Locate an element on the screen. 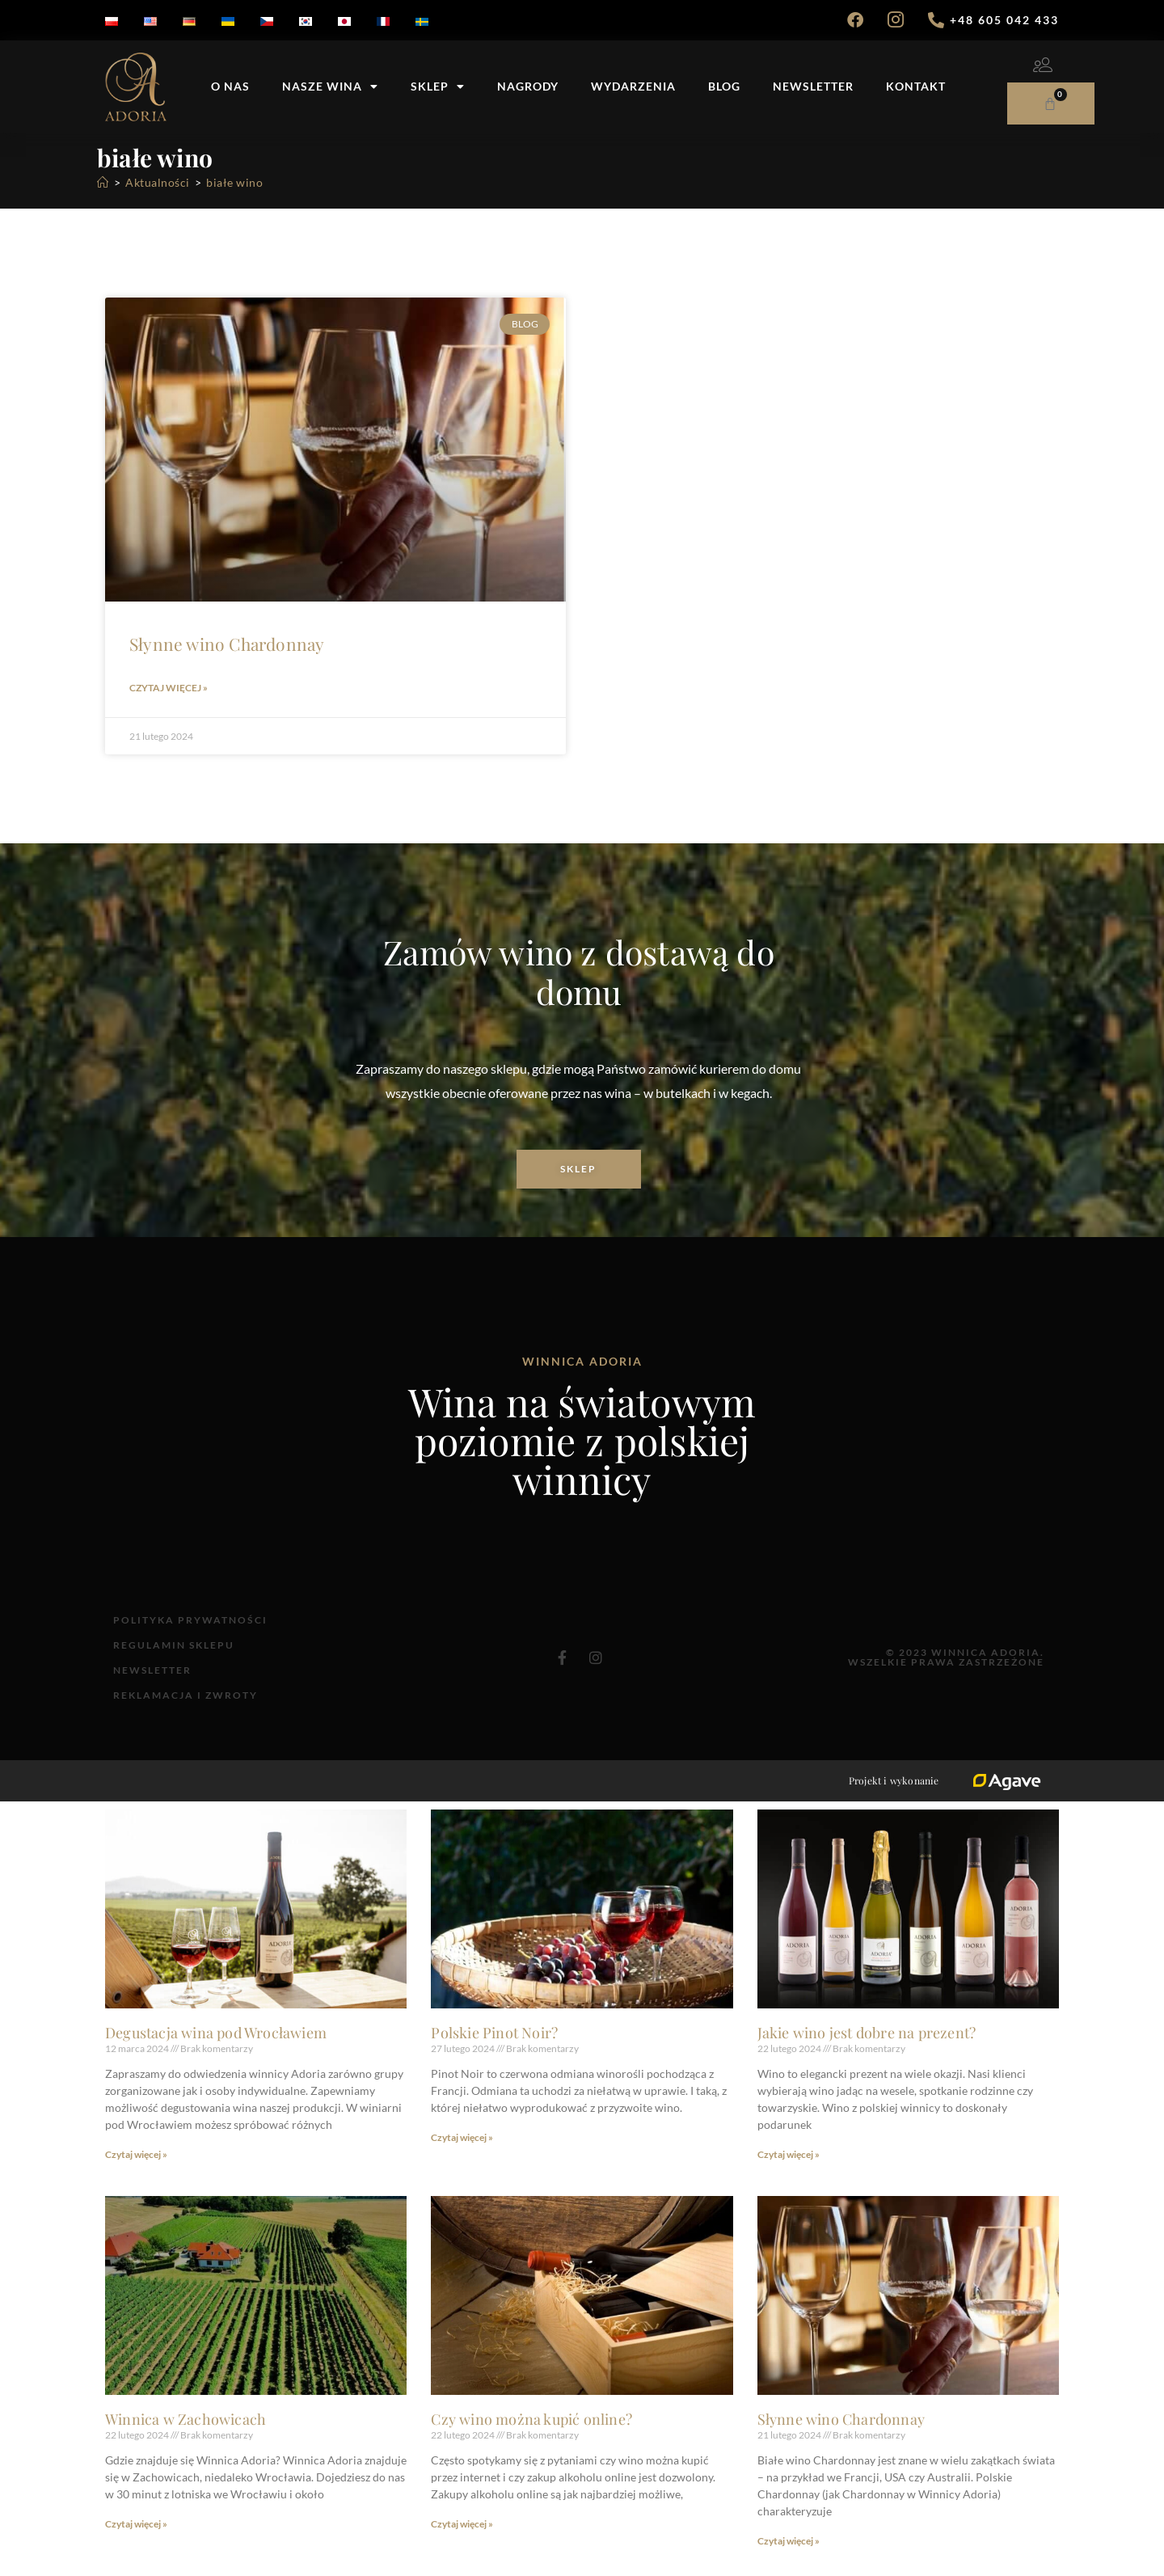 The width and height of the screenshot is (1164, 2576). Sklep is located at coordinates (438, 86).